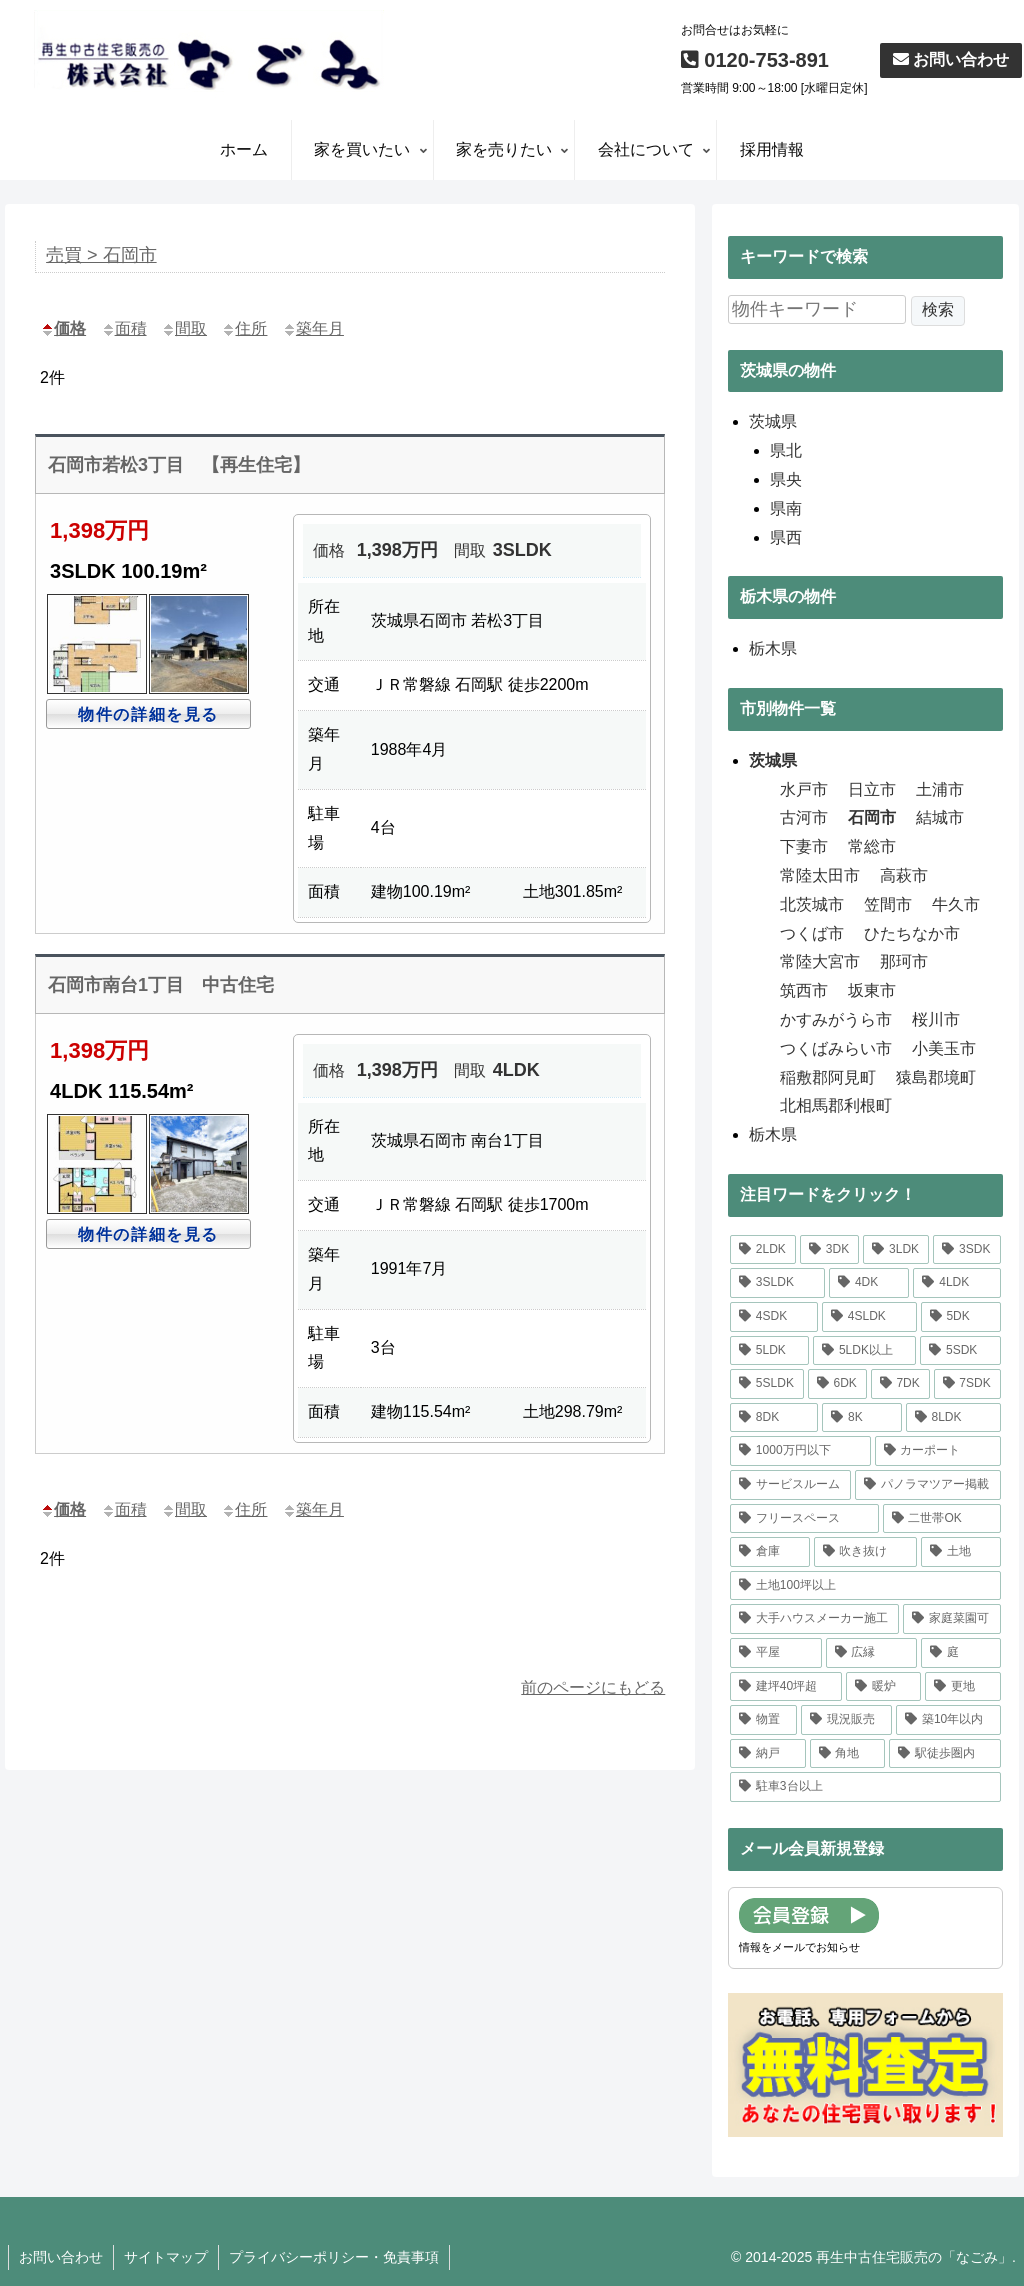  I want to click on 稲敷郡阿見町, so click(828, 1077).